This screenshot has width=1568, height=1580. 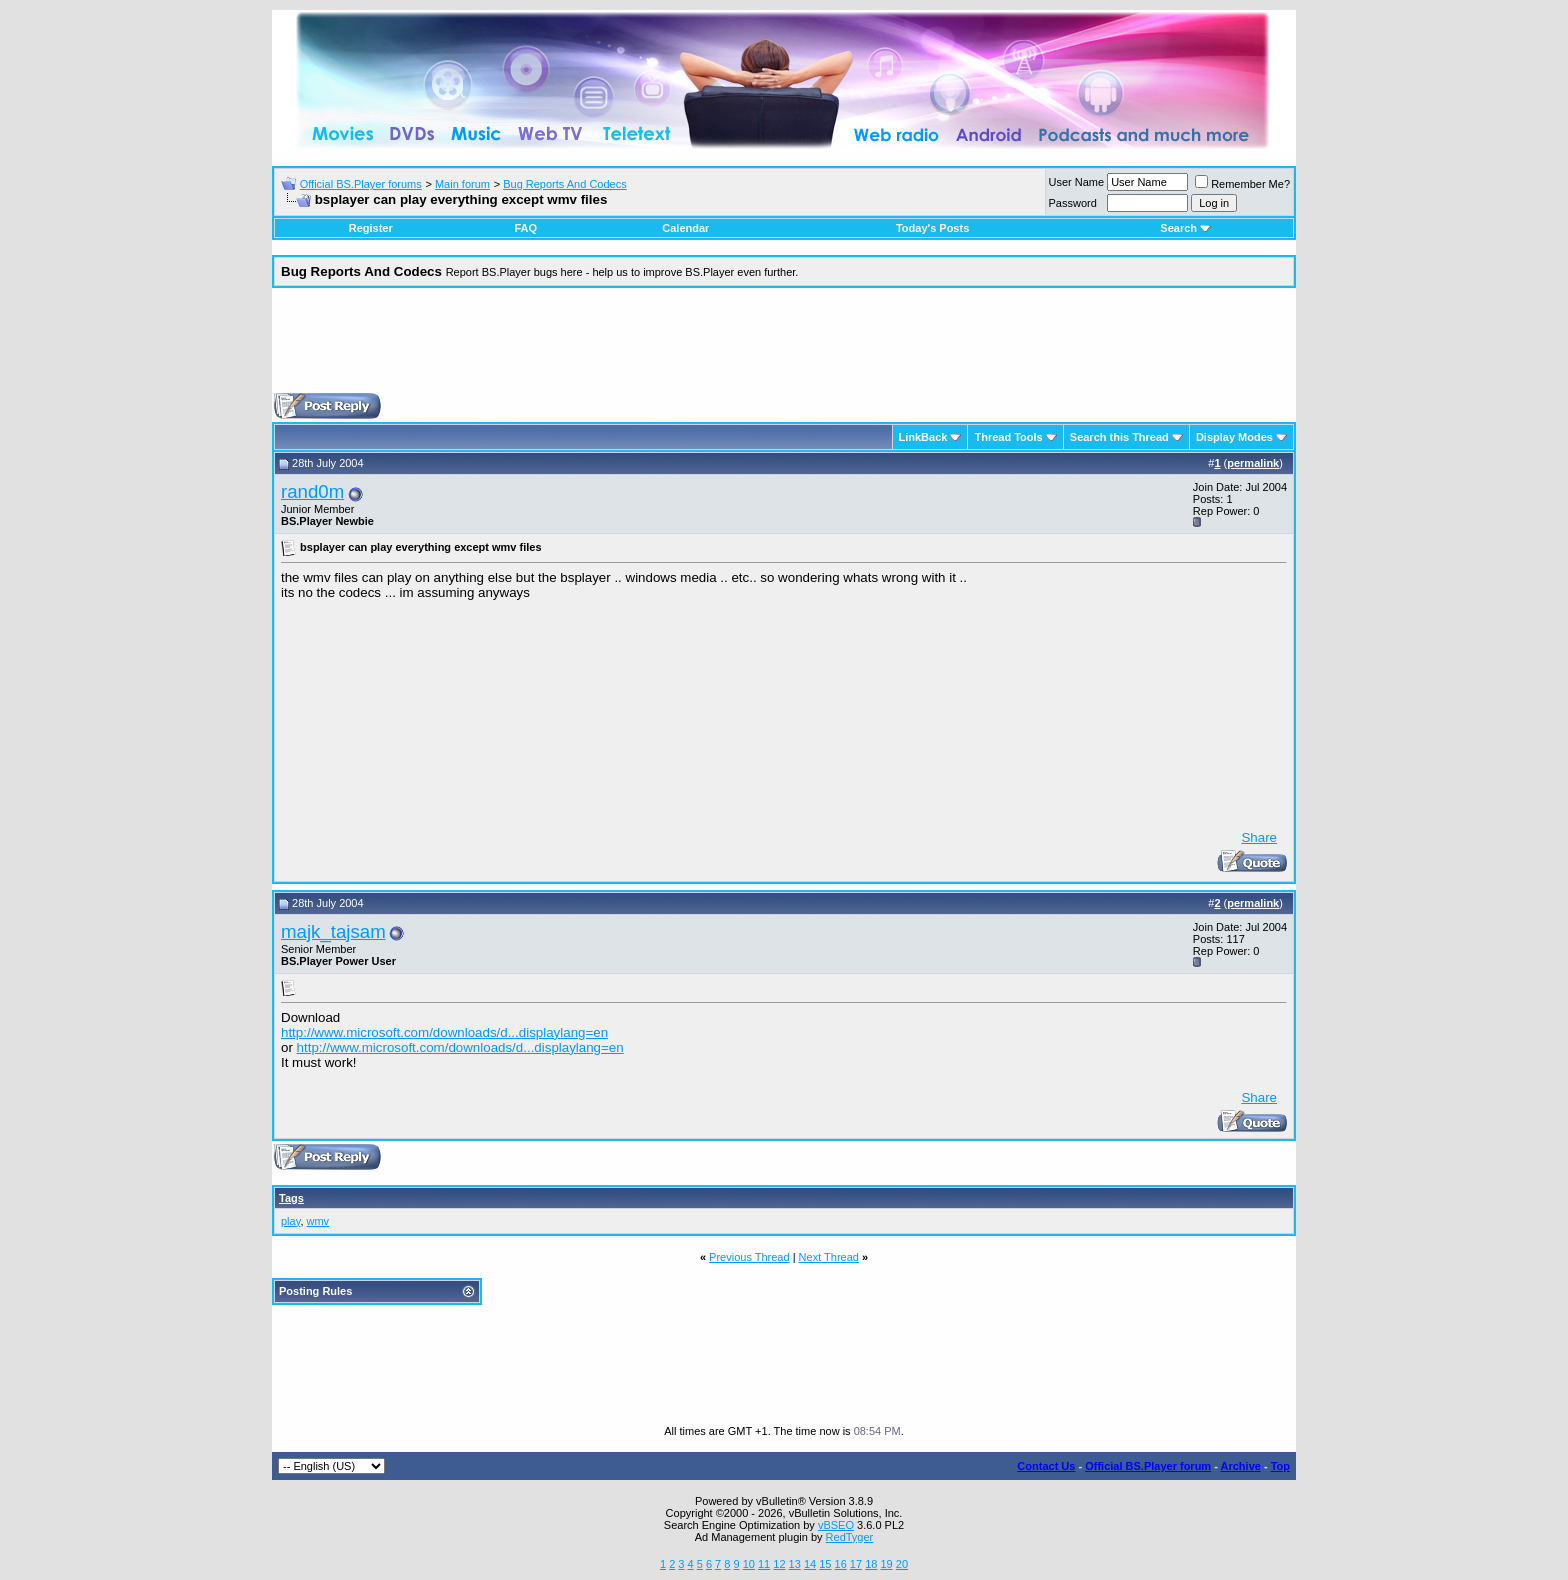 I want to click on Contact Us, so click(x=1046, y=1466).